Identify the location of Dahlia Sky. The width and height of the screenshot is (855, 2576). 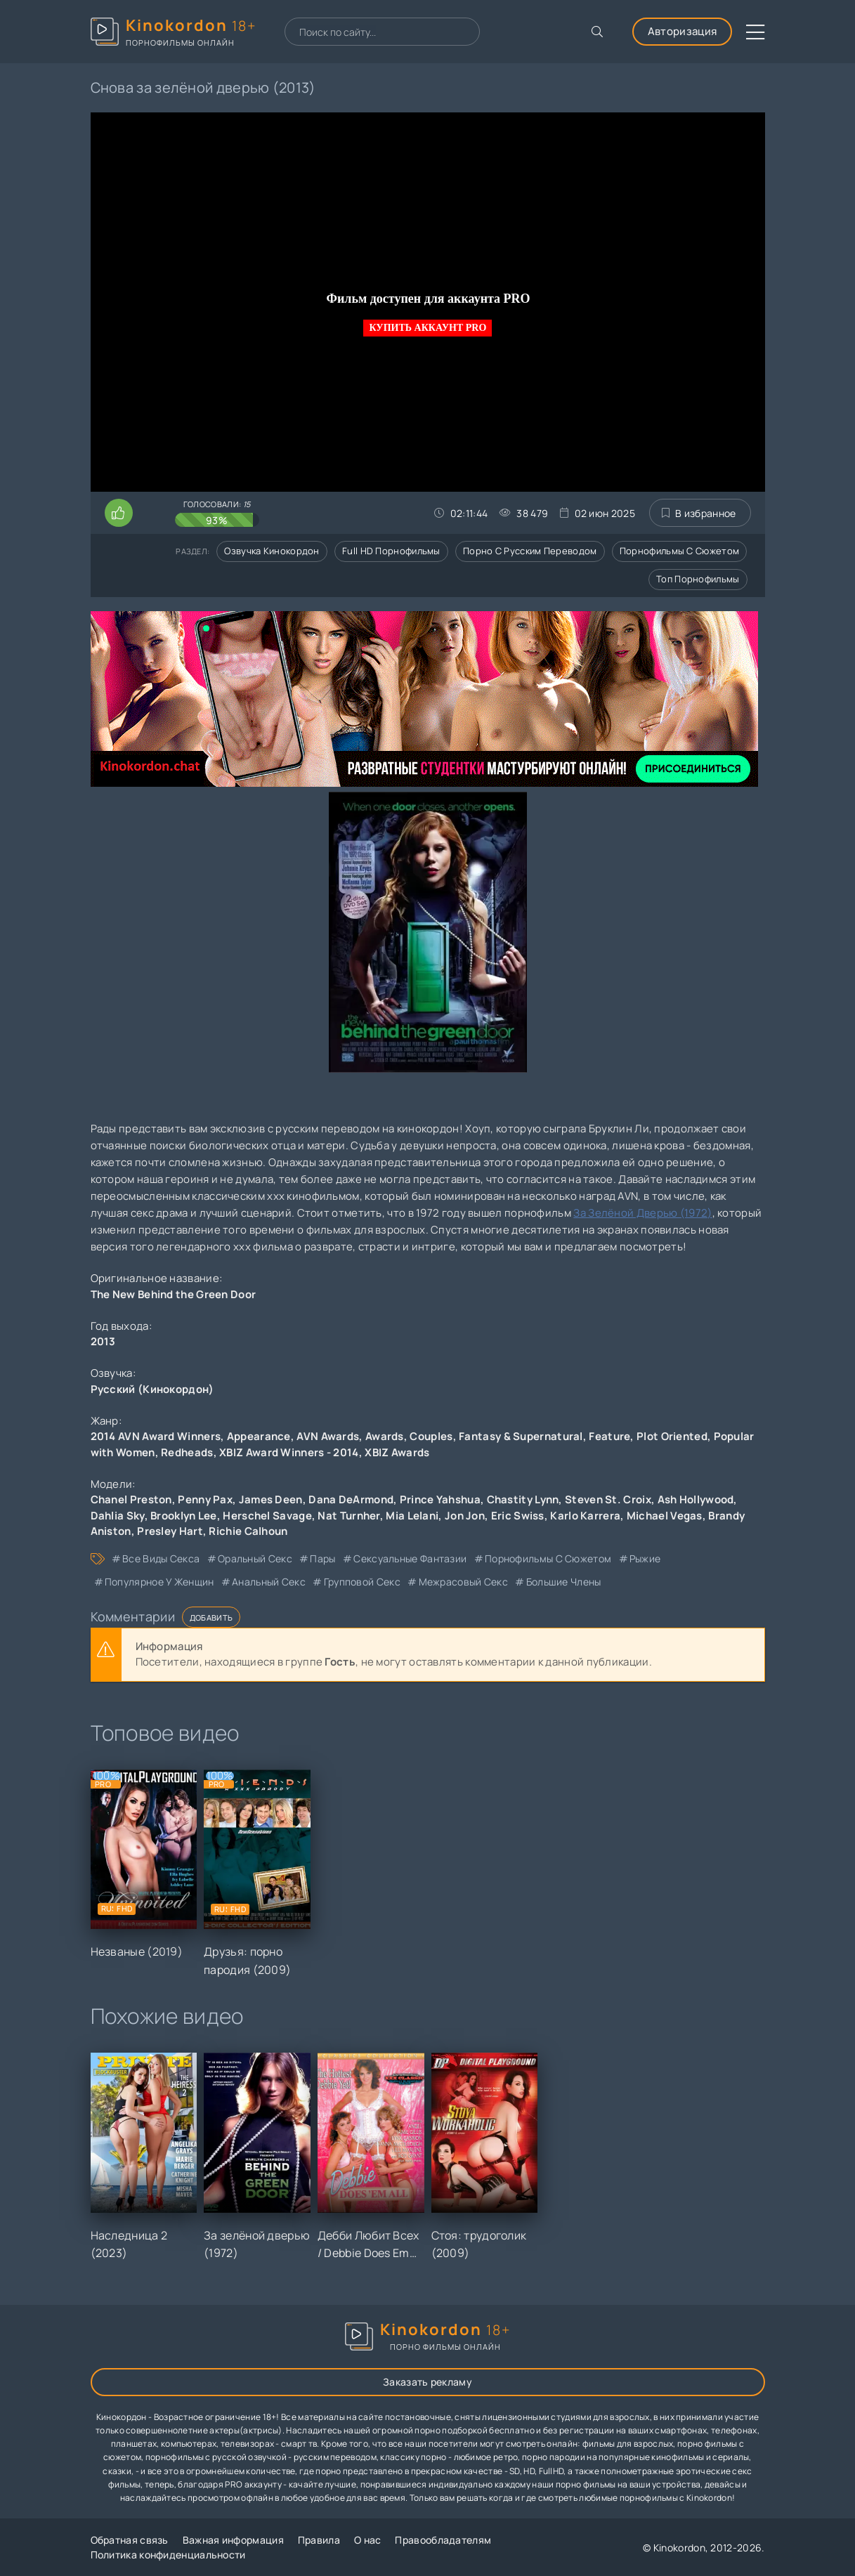
(118, 1515).